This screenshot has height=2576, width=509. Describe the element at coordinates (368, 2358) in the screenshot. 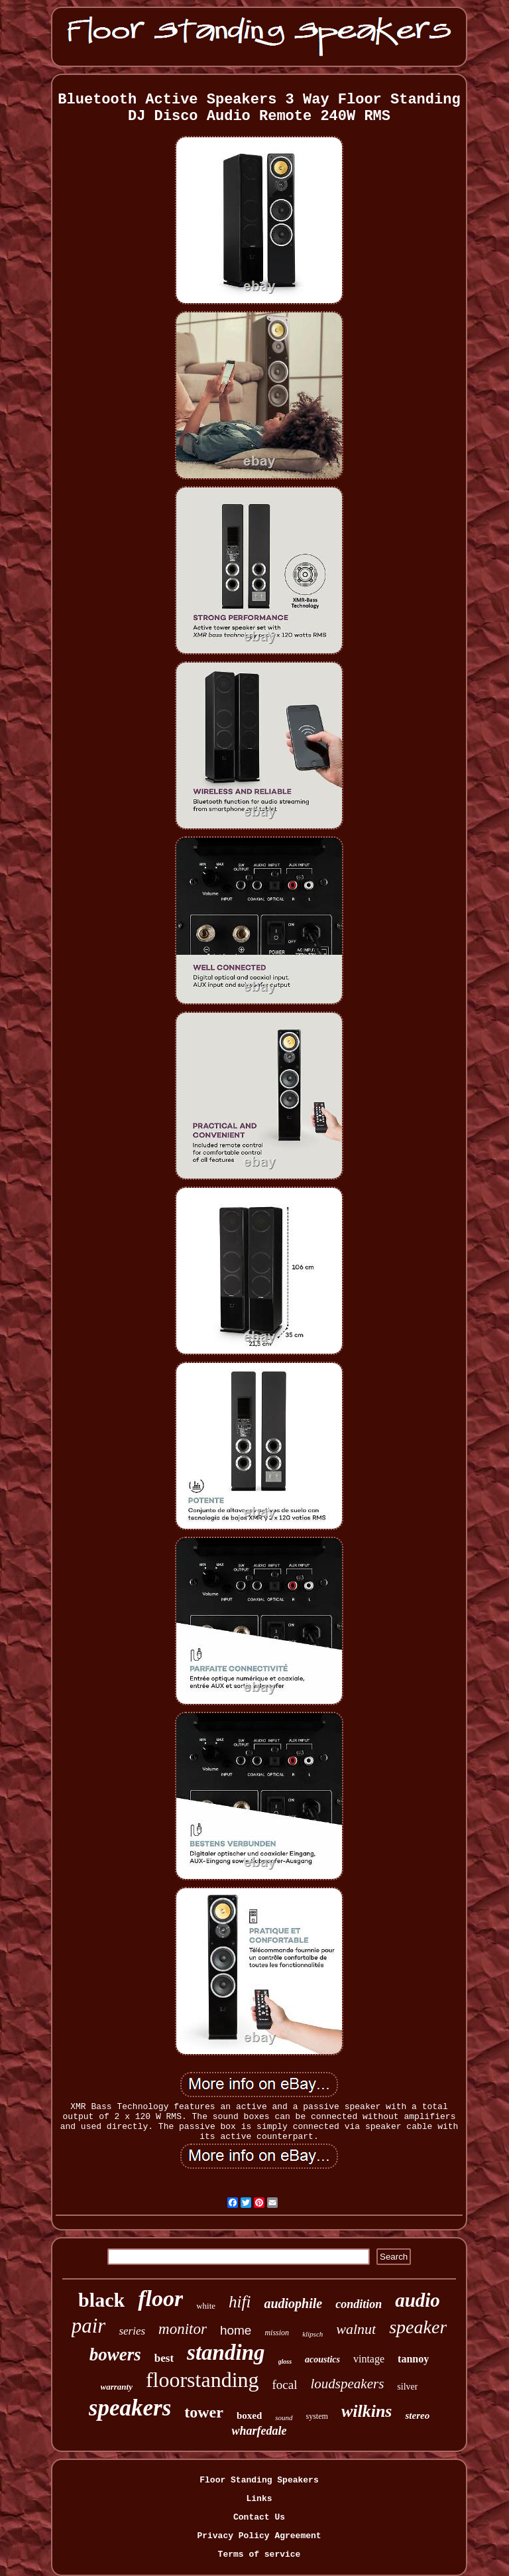

I see `vintage` at that location.